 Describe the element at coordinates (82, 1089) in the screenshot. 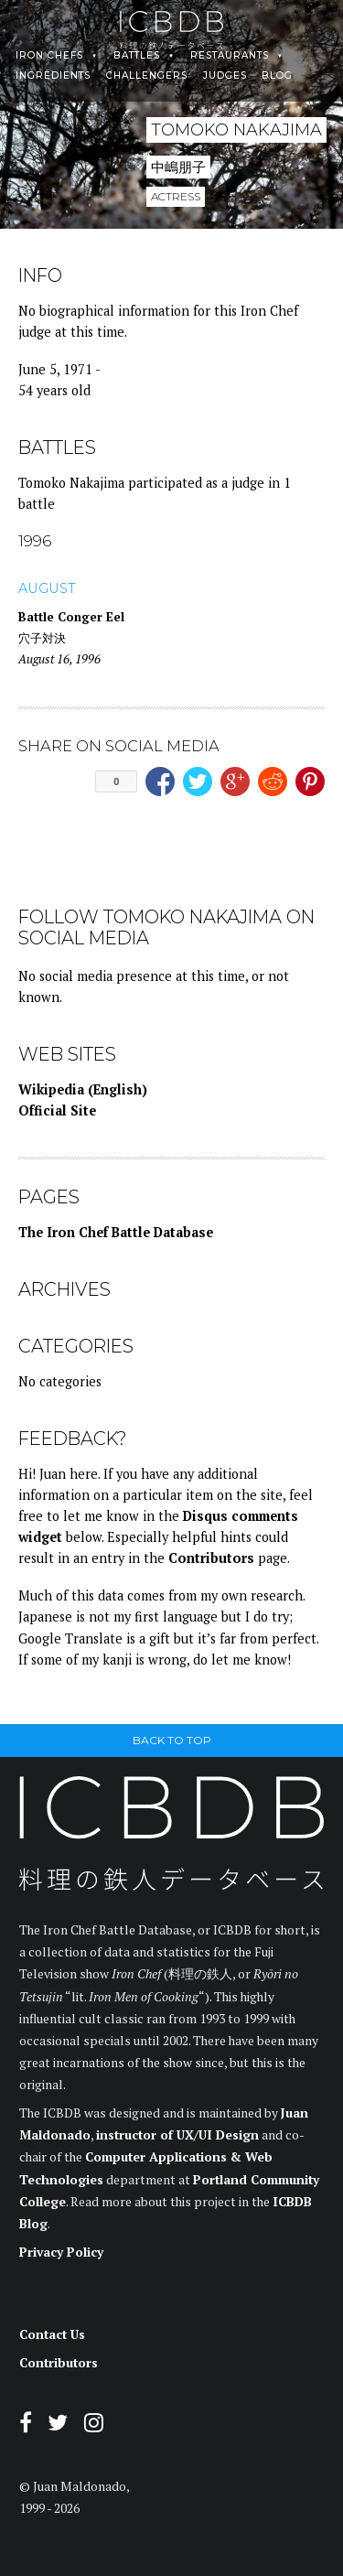

I see `Wikipedia (English)` at that location.